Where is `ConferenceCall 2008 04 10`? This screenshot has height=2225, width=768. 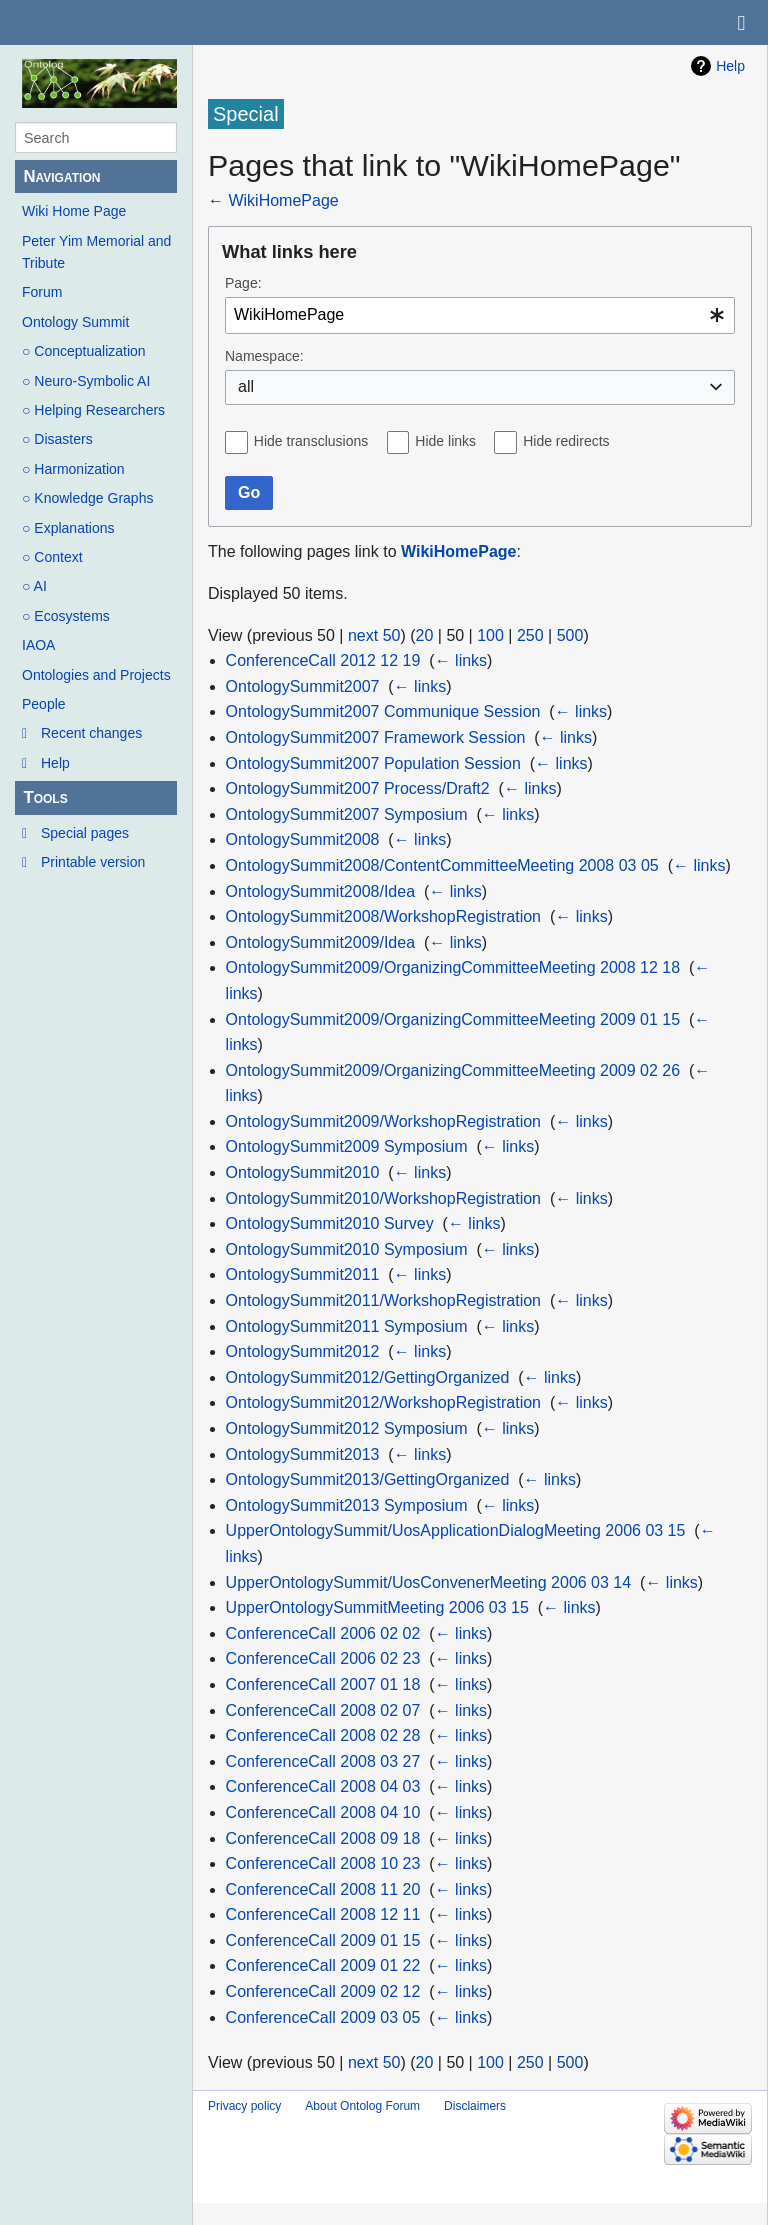 ConferenceCall 2008 04 10 is located at coordinates (323, 1812).